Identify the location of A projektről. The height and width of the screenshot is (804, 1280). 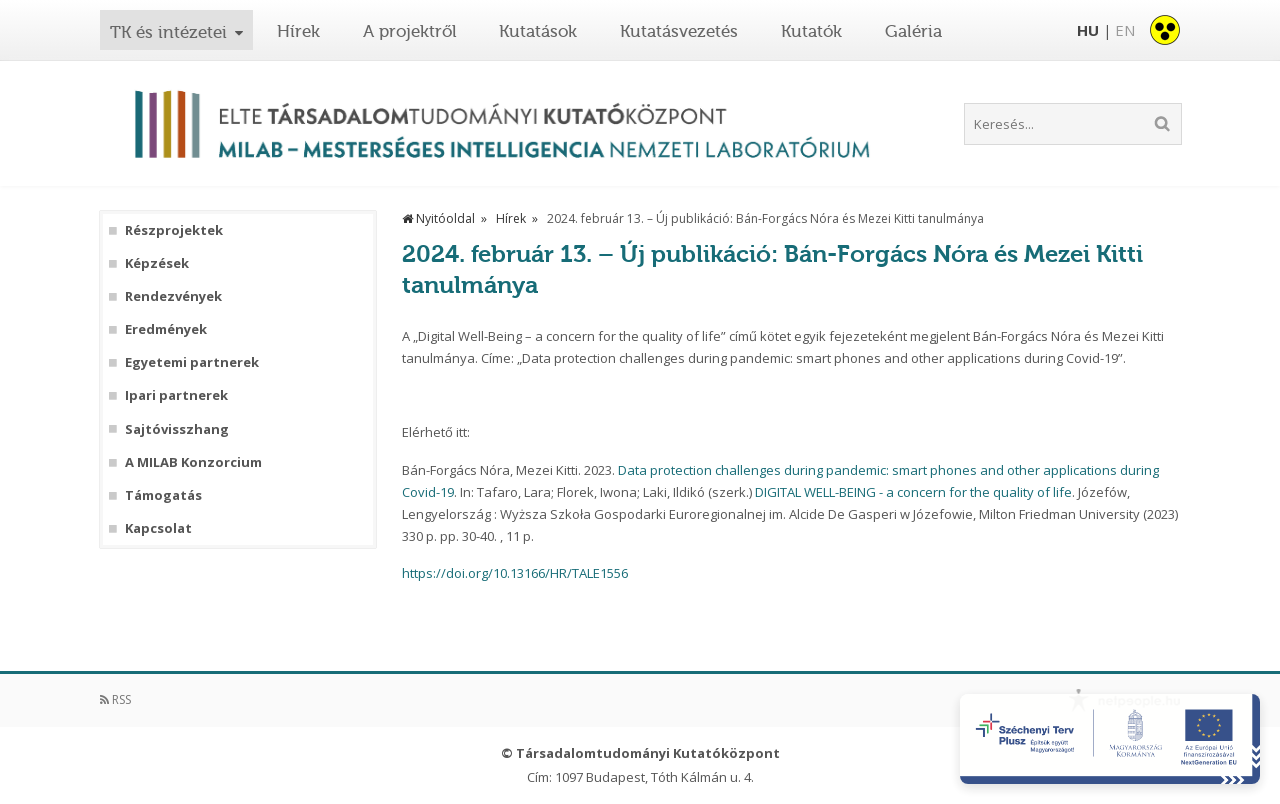
(410, 31).